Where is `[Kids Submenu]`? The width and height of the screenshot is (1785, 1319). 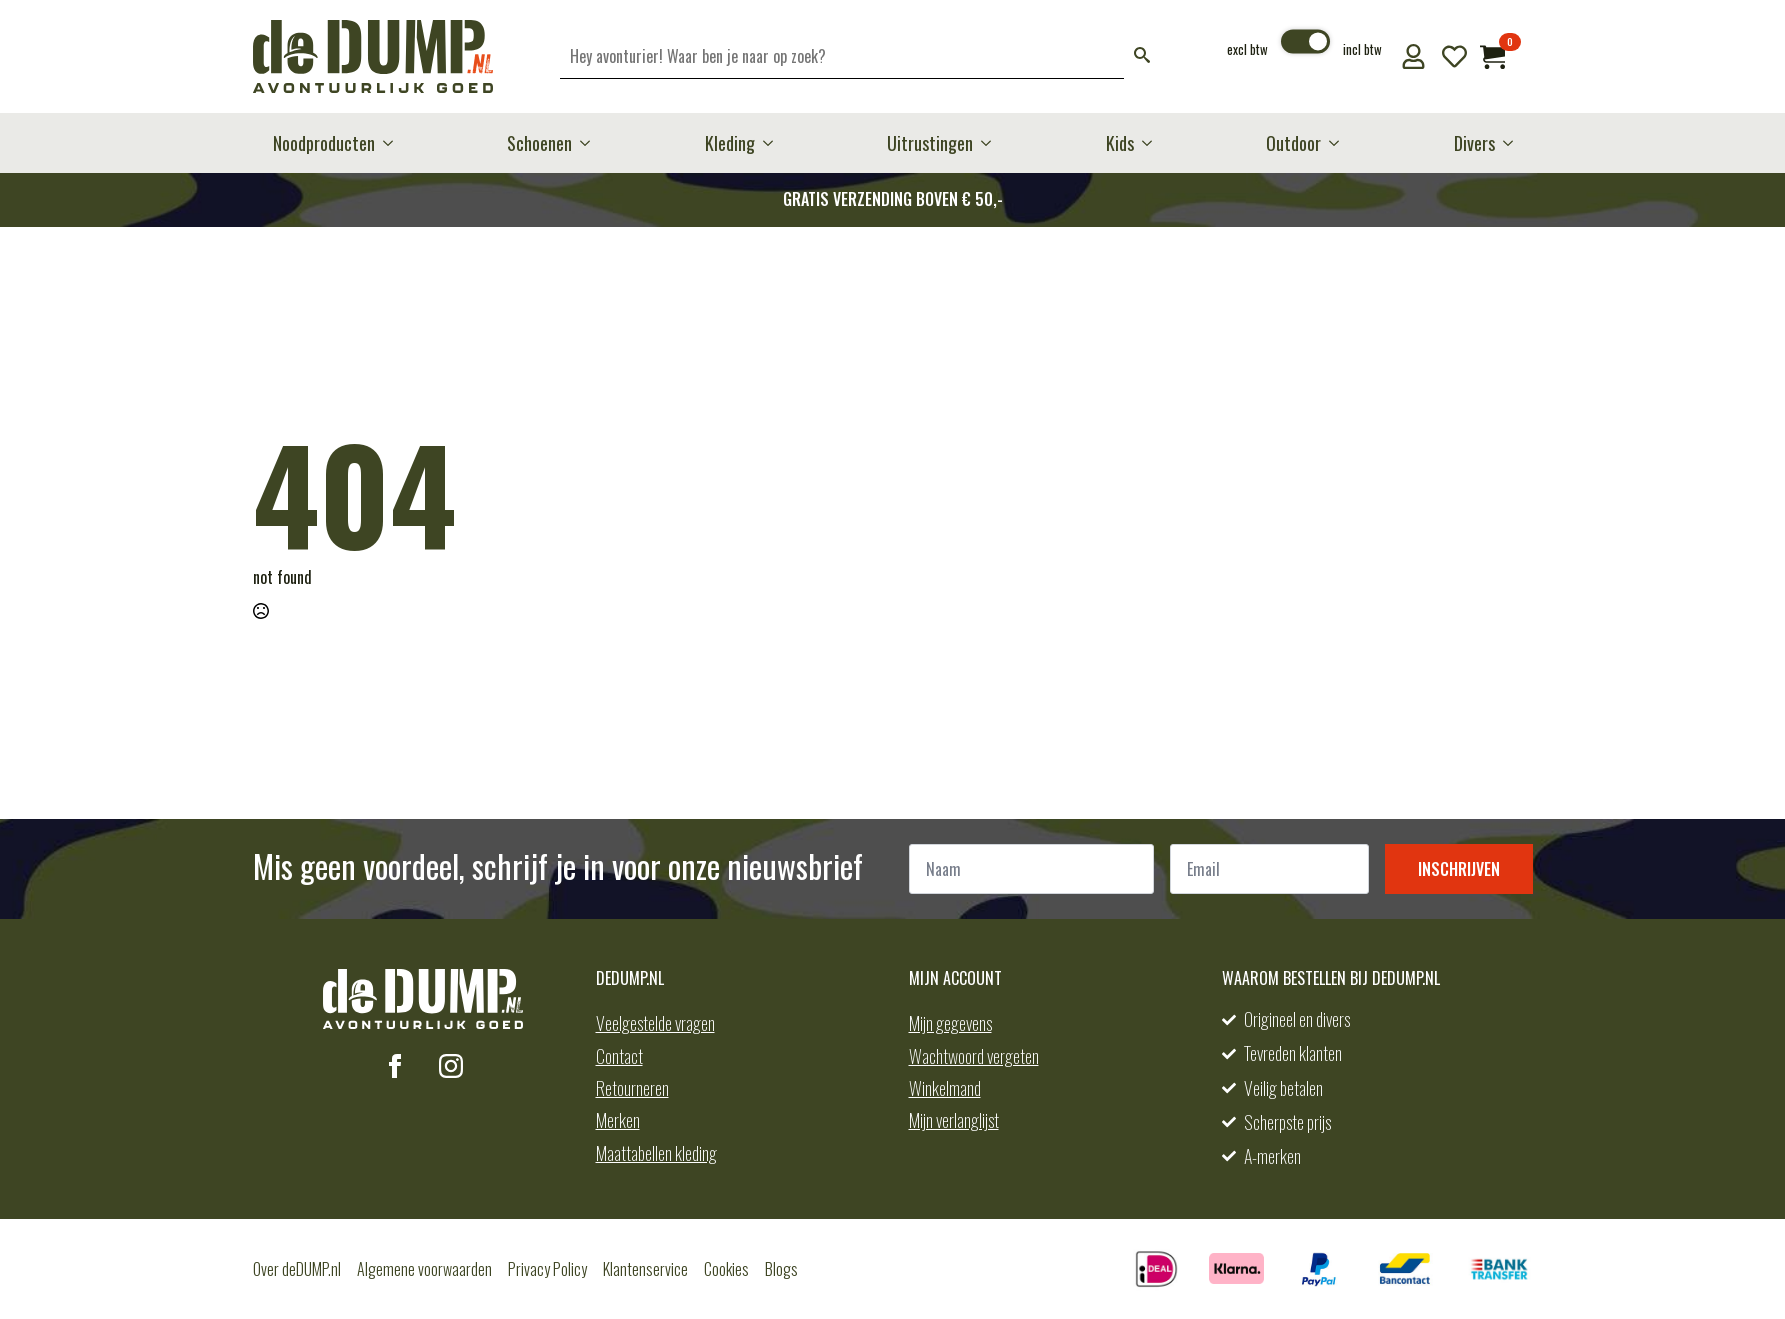 [Kids Submenu] is located at coordinates (1153, 143).